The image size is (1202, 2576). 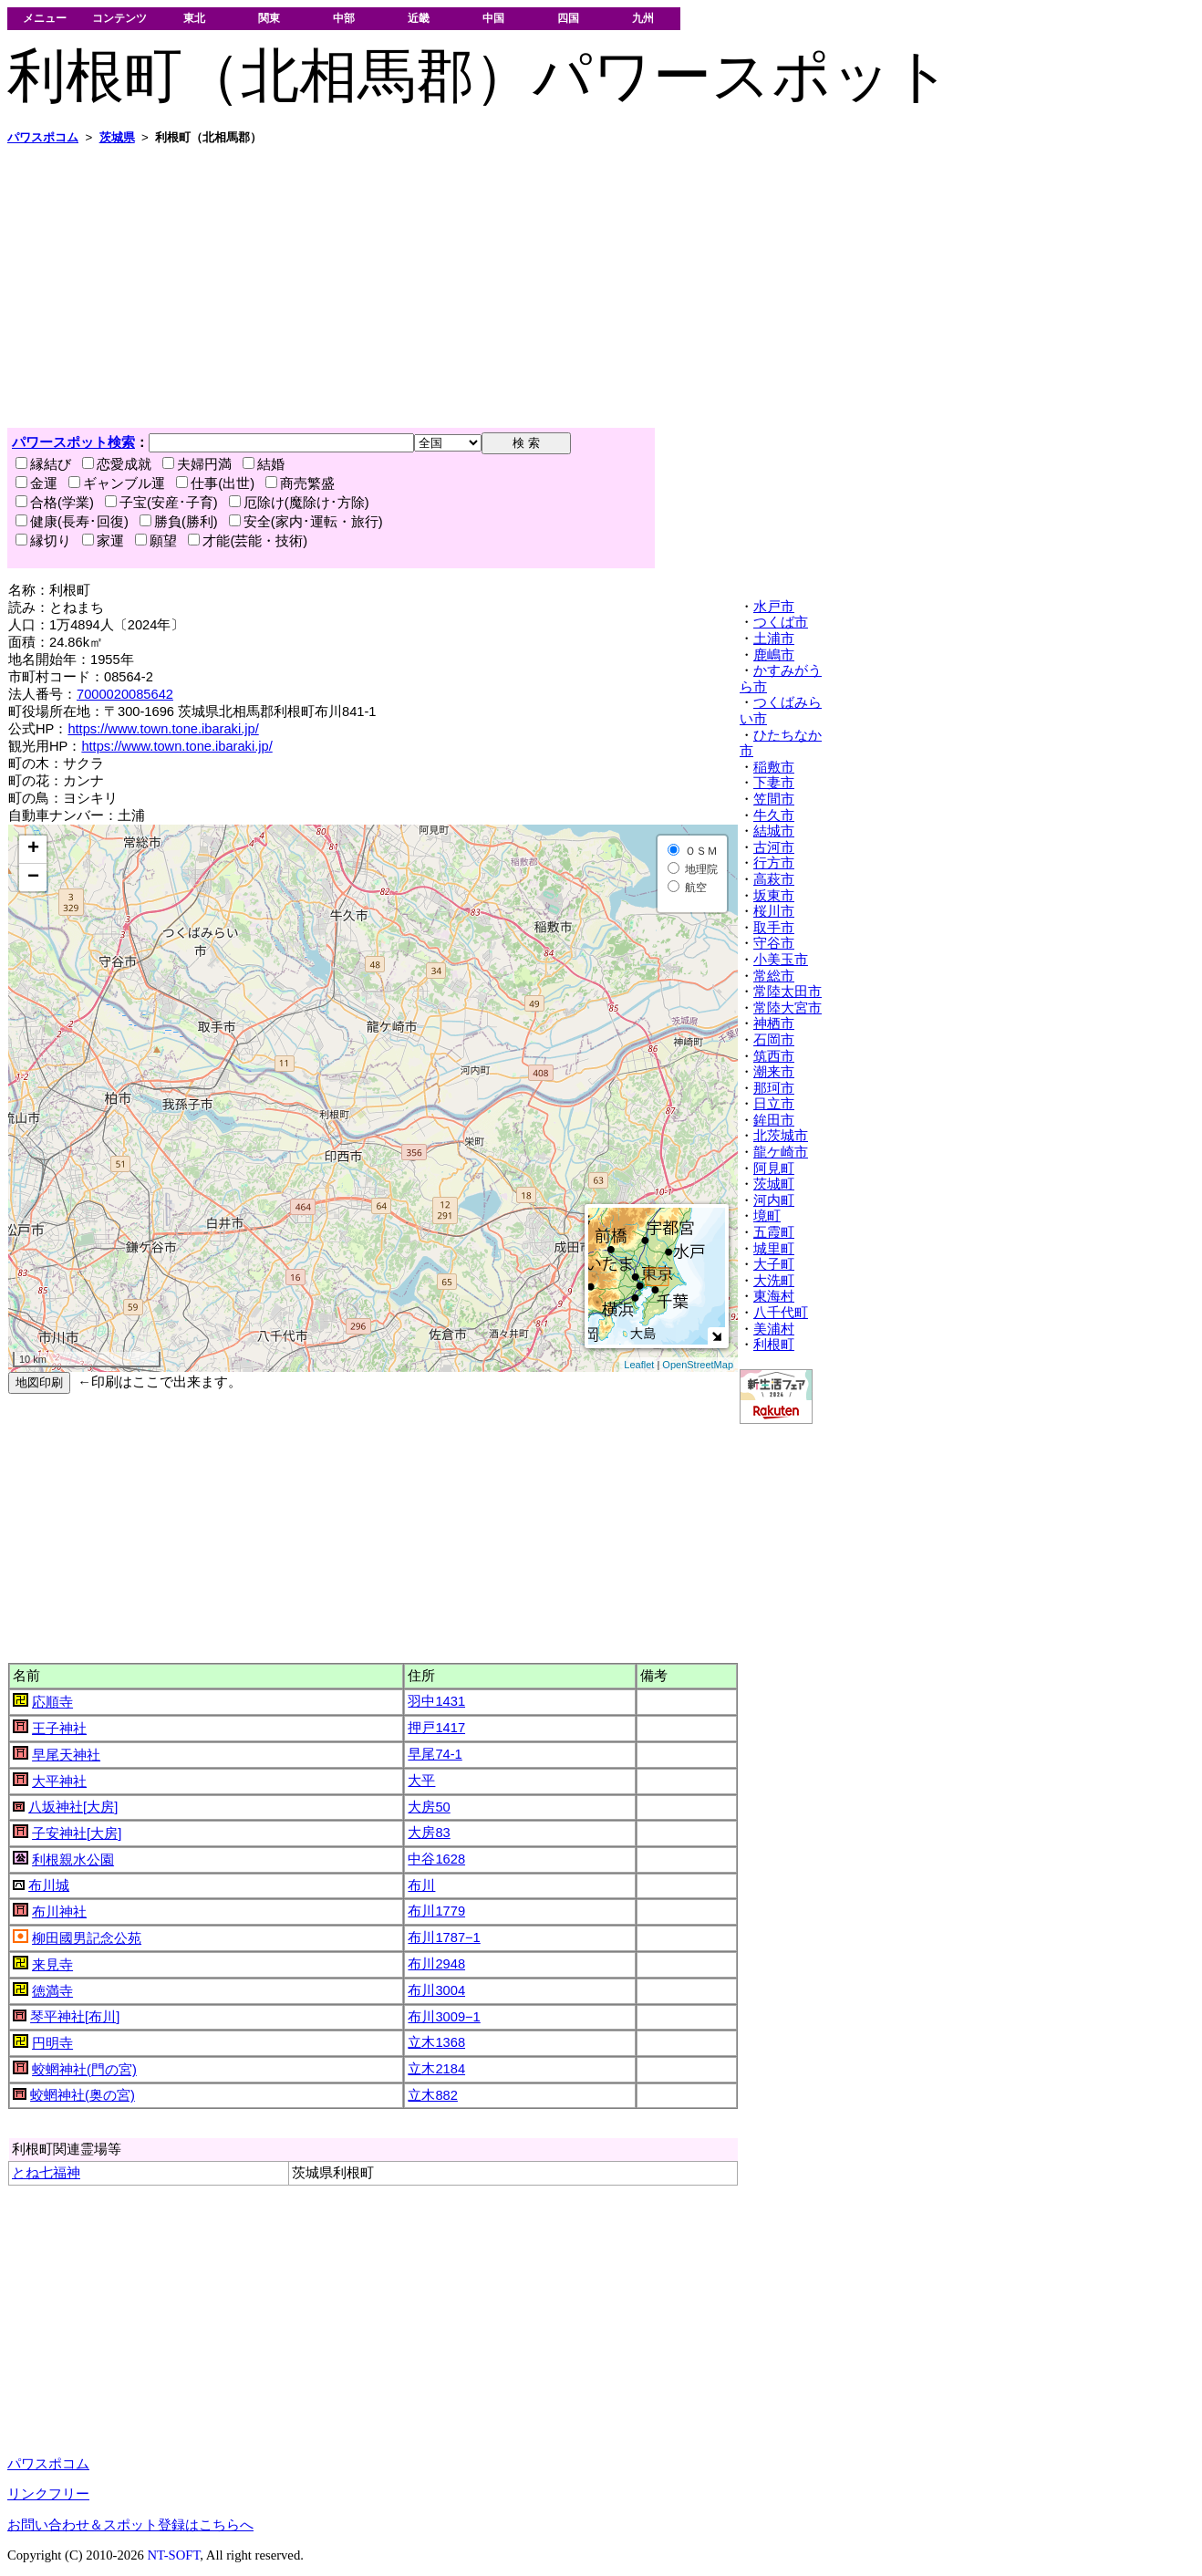 What do you see at coordinates (773, 767) in the screenshot?
I see `稲敷市` at bounding box center [773, 767].